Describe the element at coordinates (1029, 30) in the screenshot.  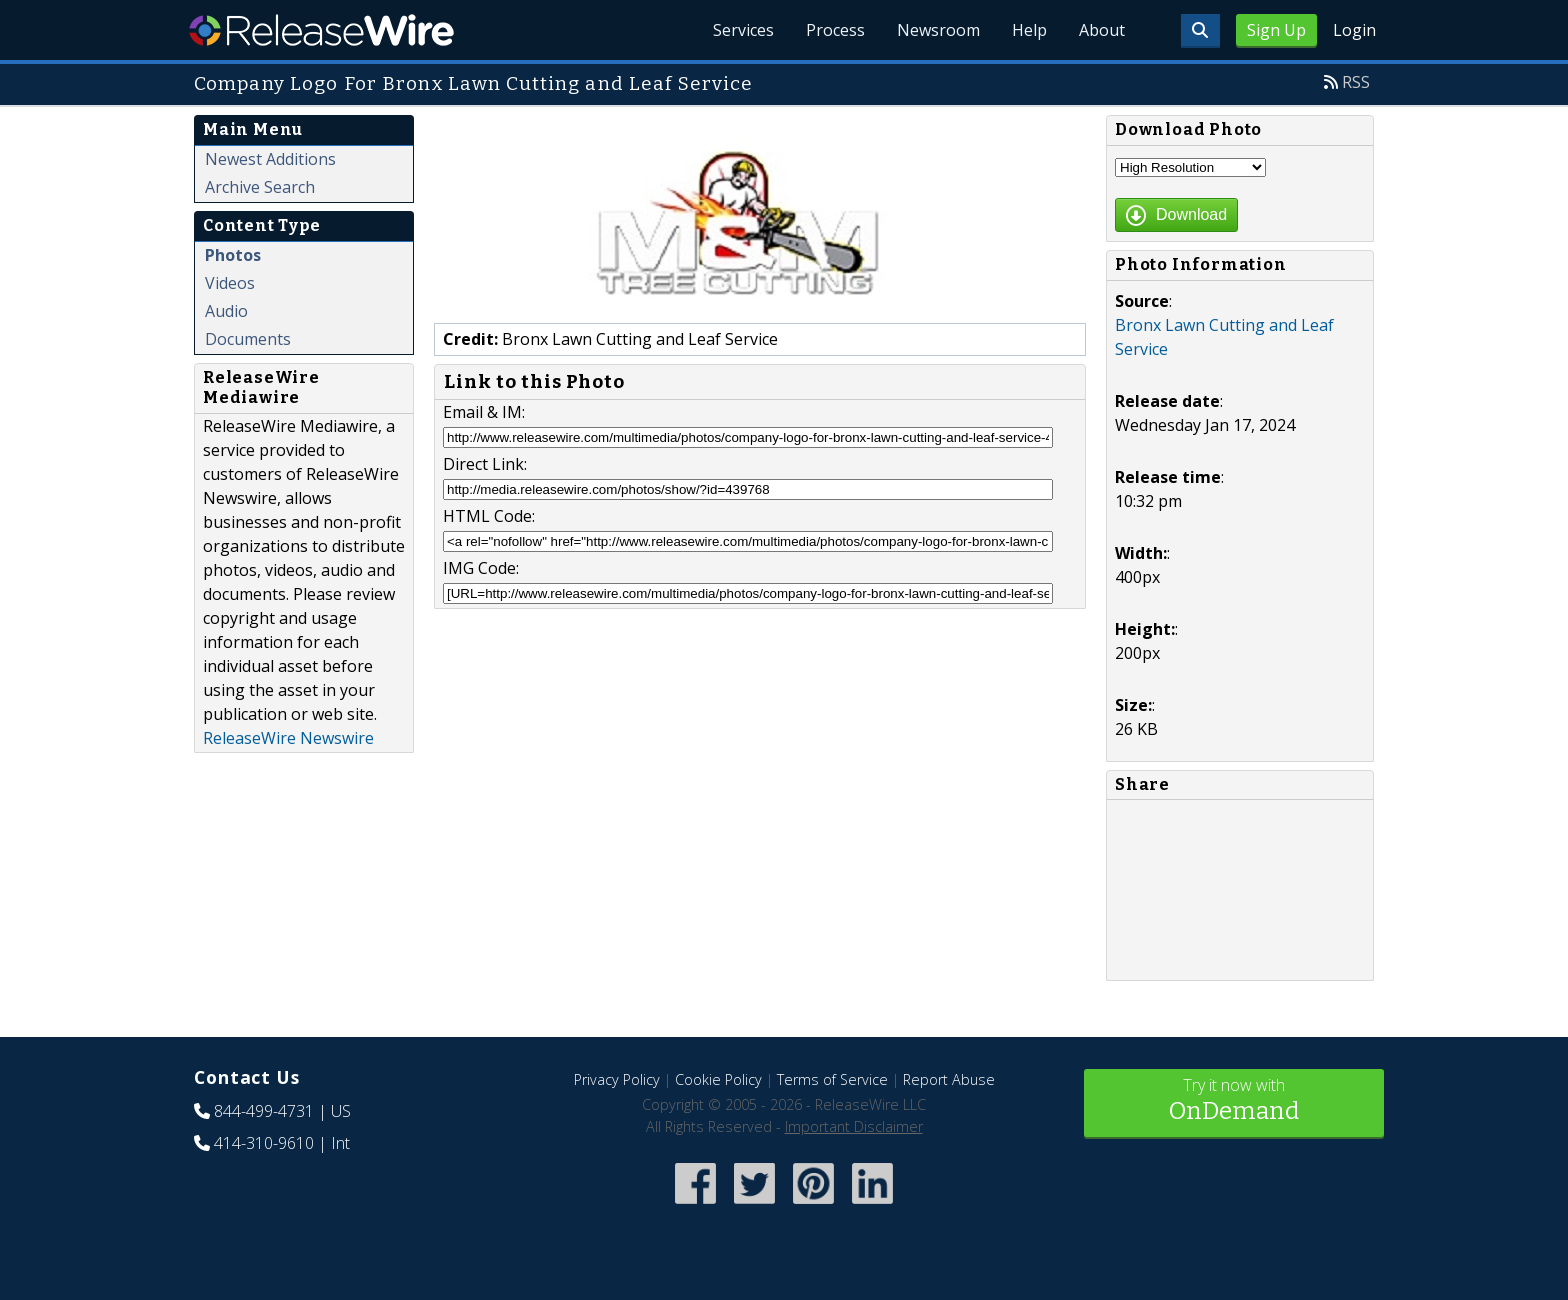
I see `Help` at that location.